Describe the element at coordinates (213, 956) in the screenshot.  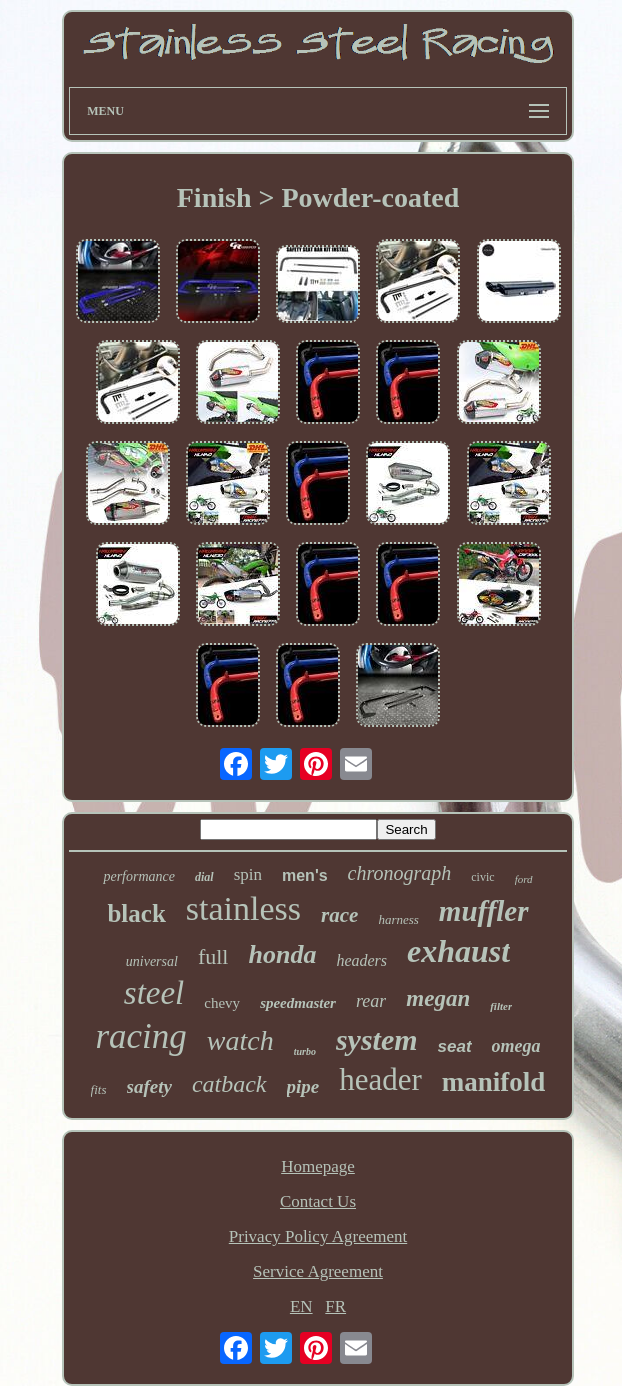
I see `full` at that location.